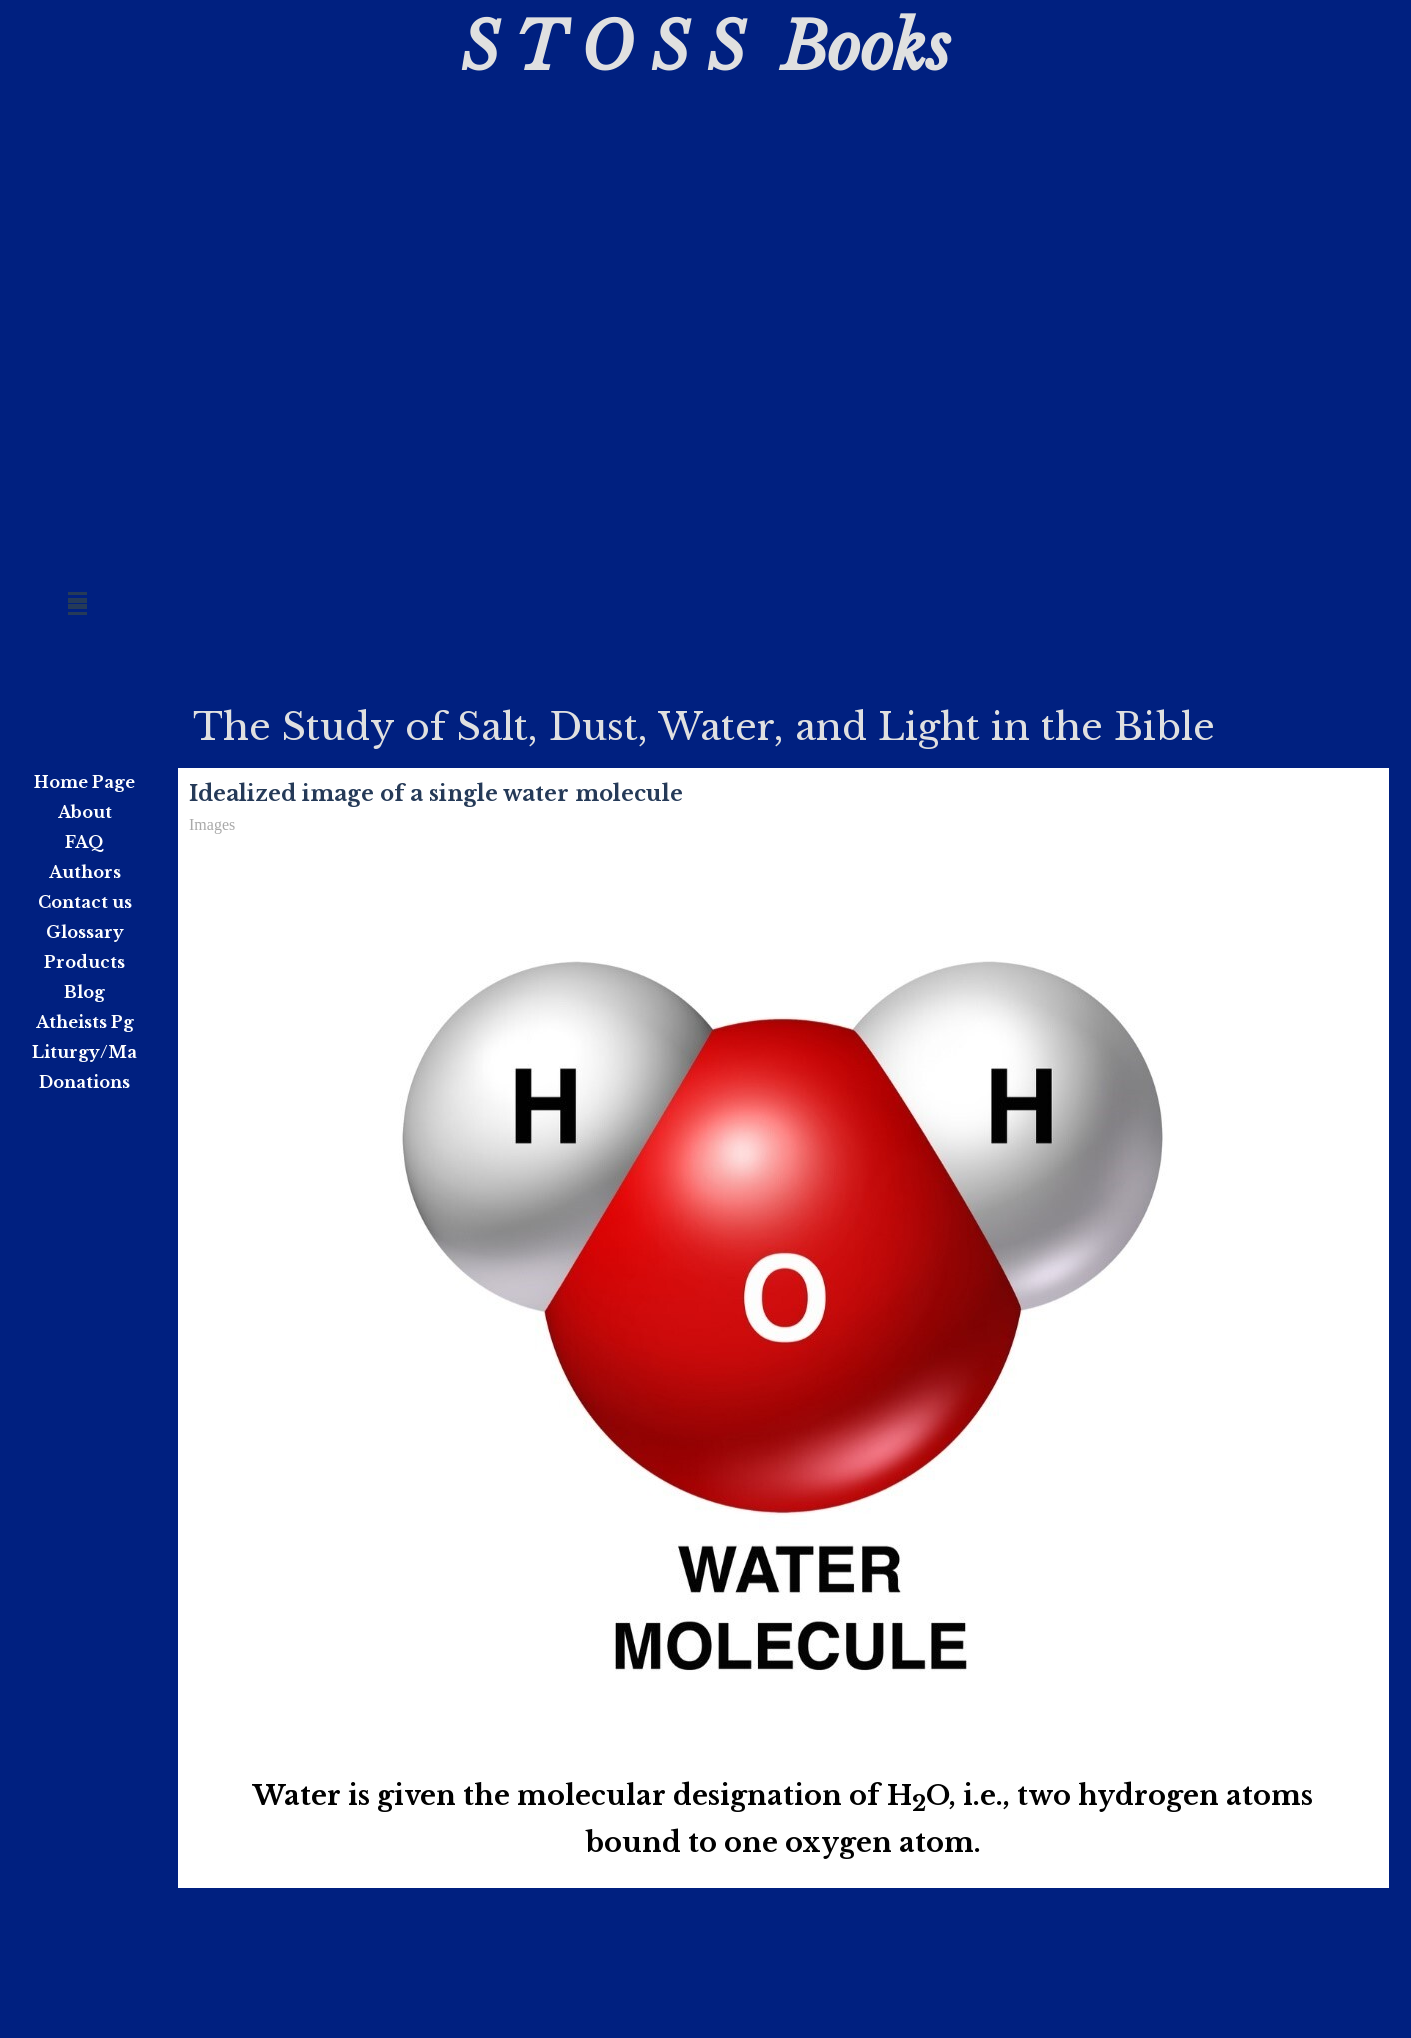 Image resolution: width=1411 pixels, height=2038 pixels. I want to click on [tabpanel], so click(783, 1819).